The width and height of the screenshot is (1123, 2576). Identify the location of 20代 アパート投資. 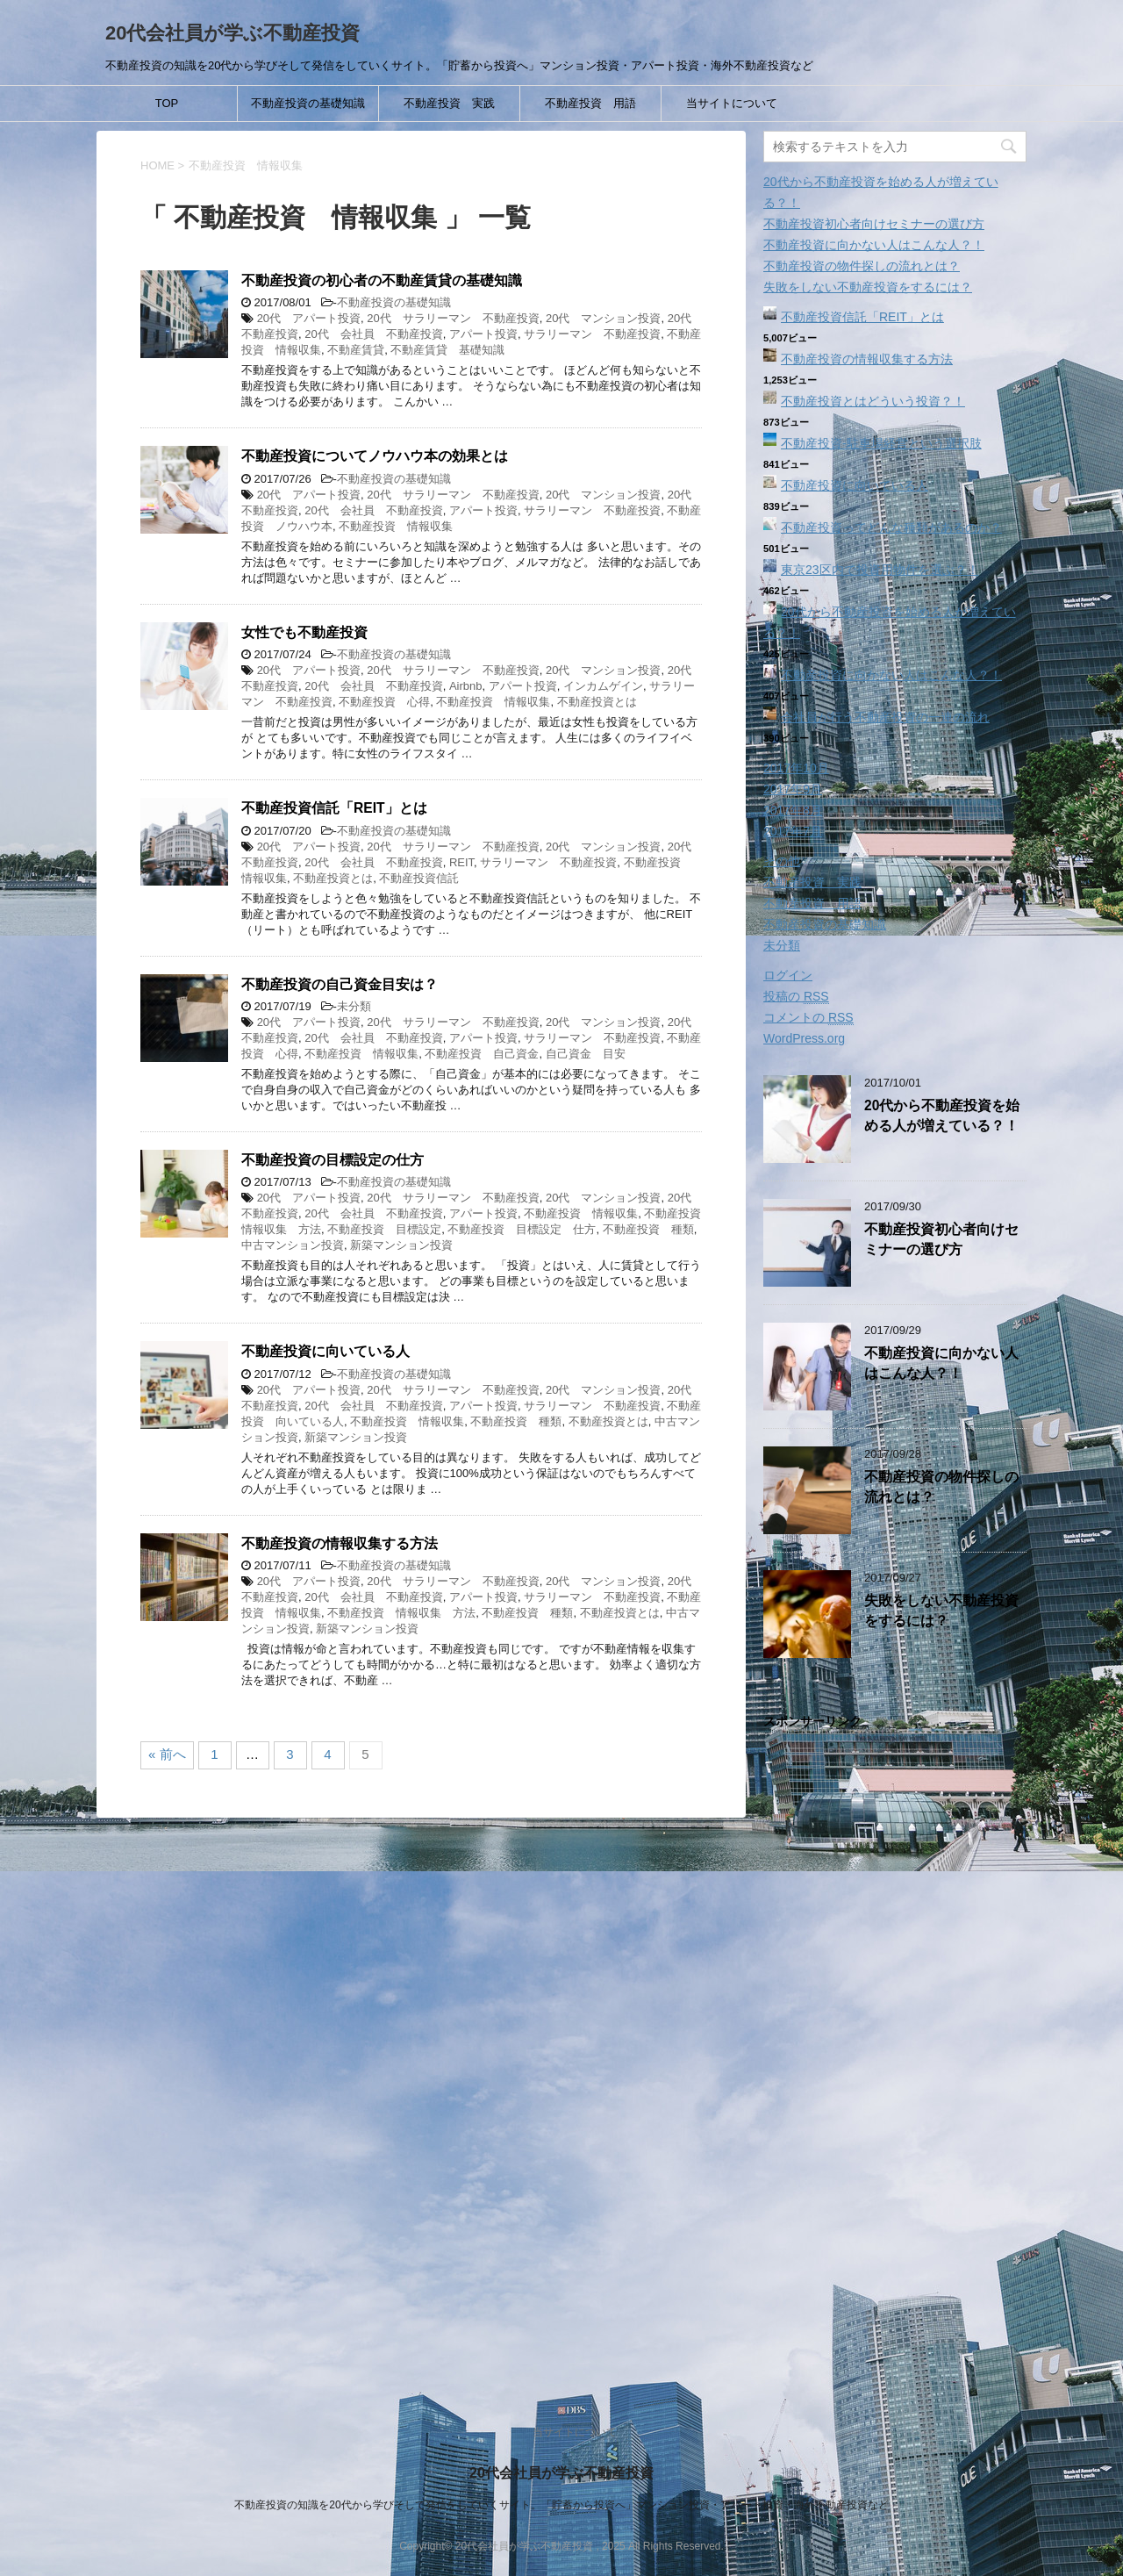
(309, 318).